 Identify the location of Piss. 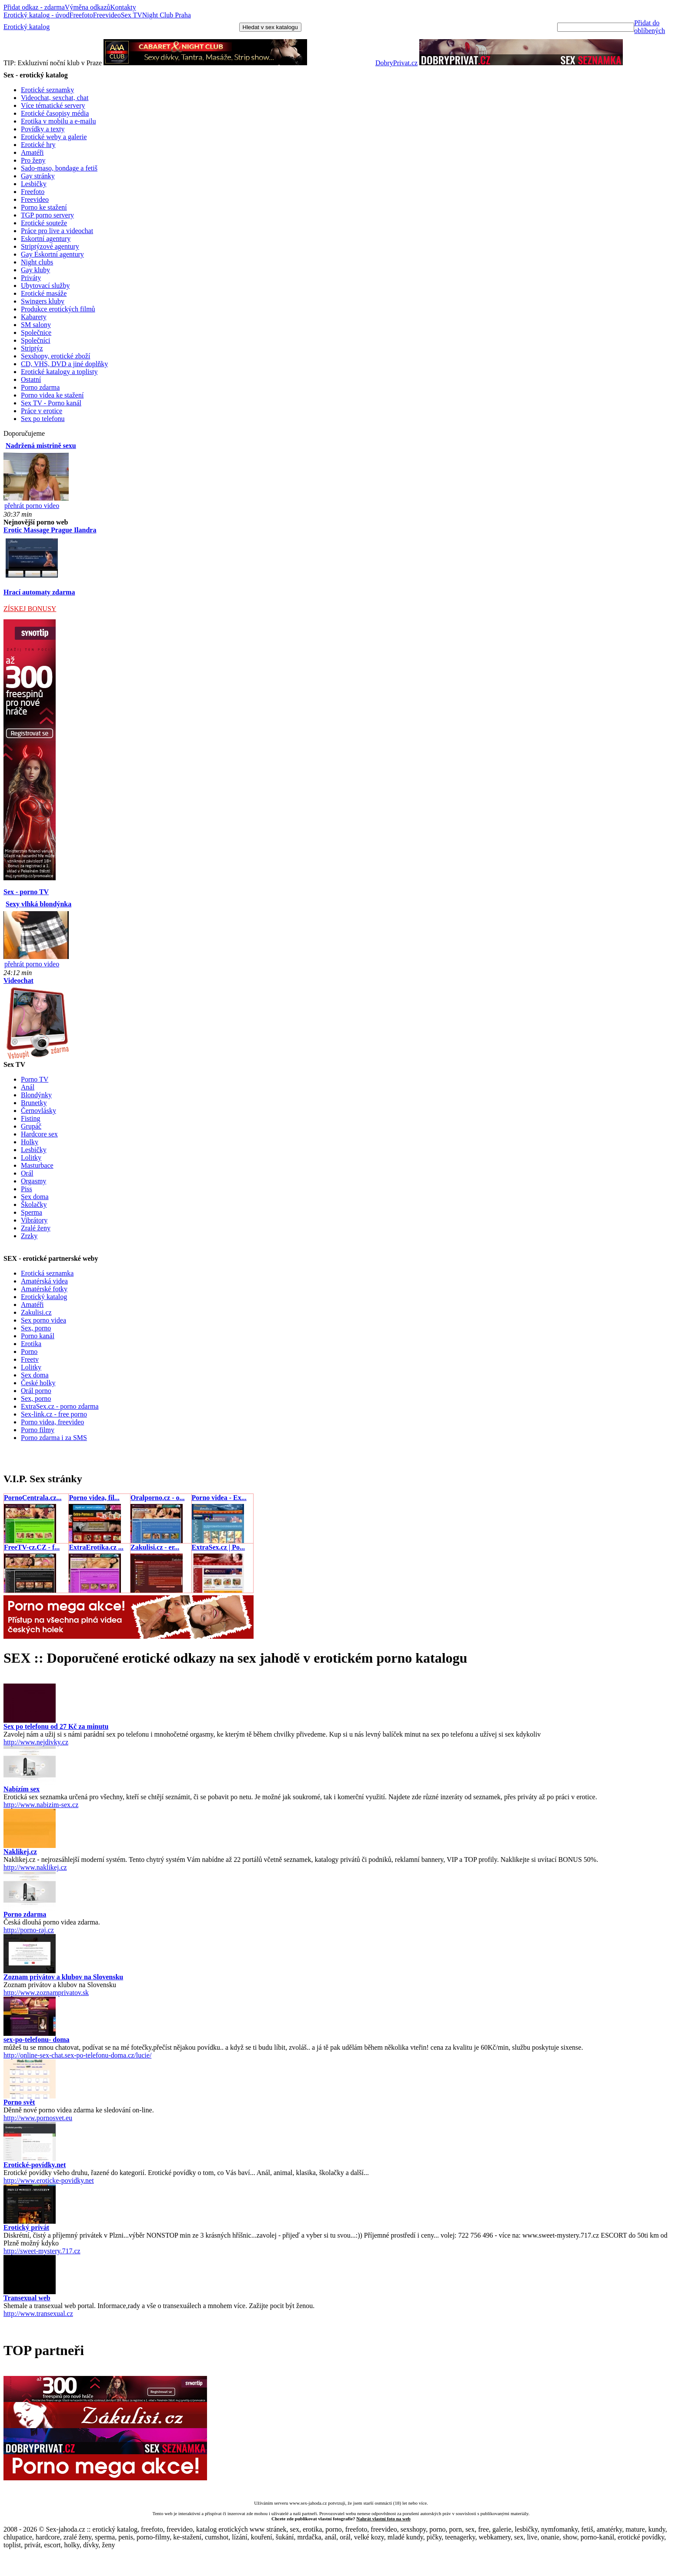
(26, 1189).